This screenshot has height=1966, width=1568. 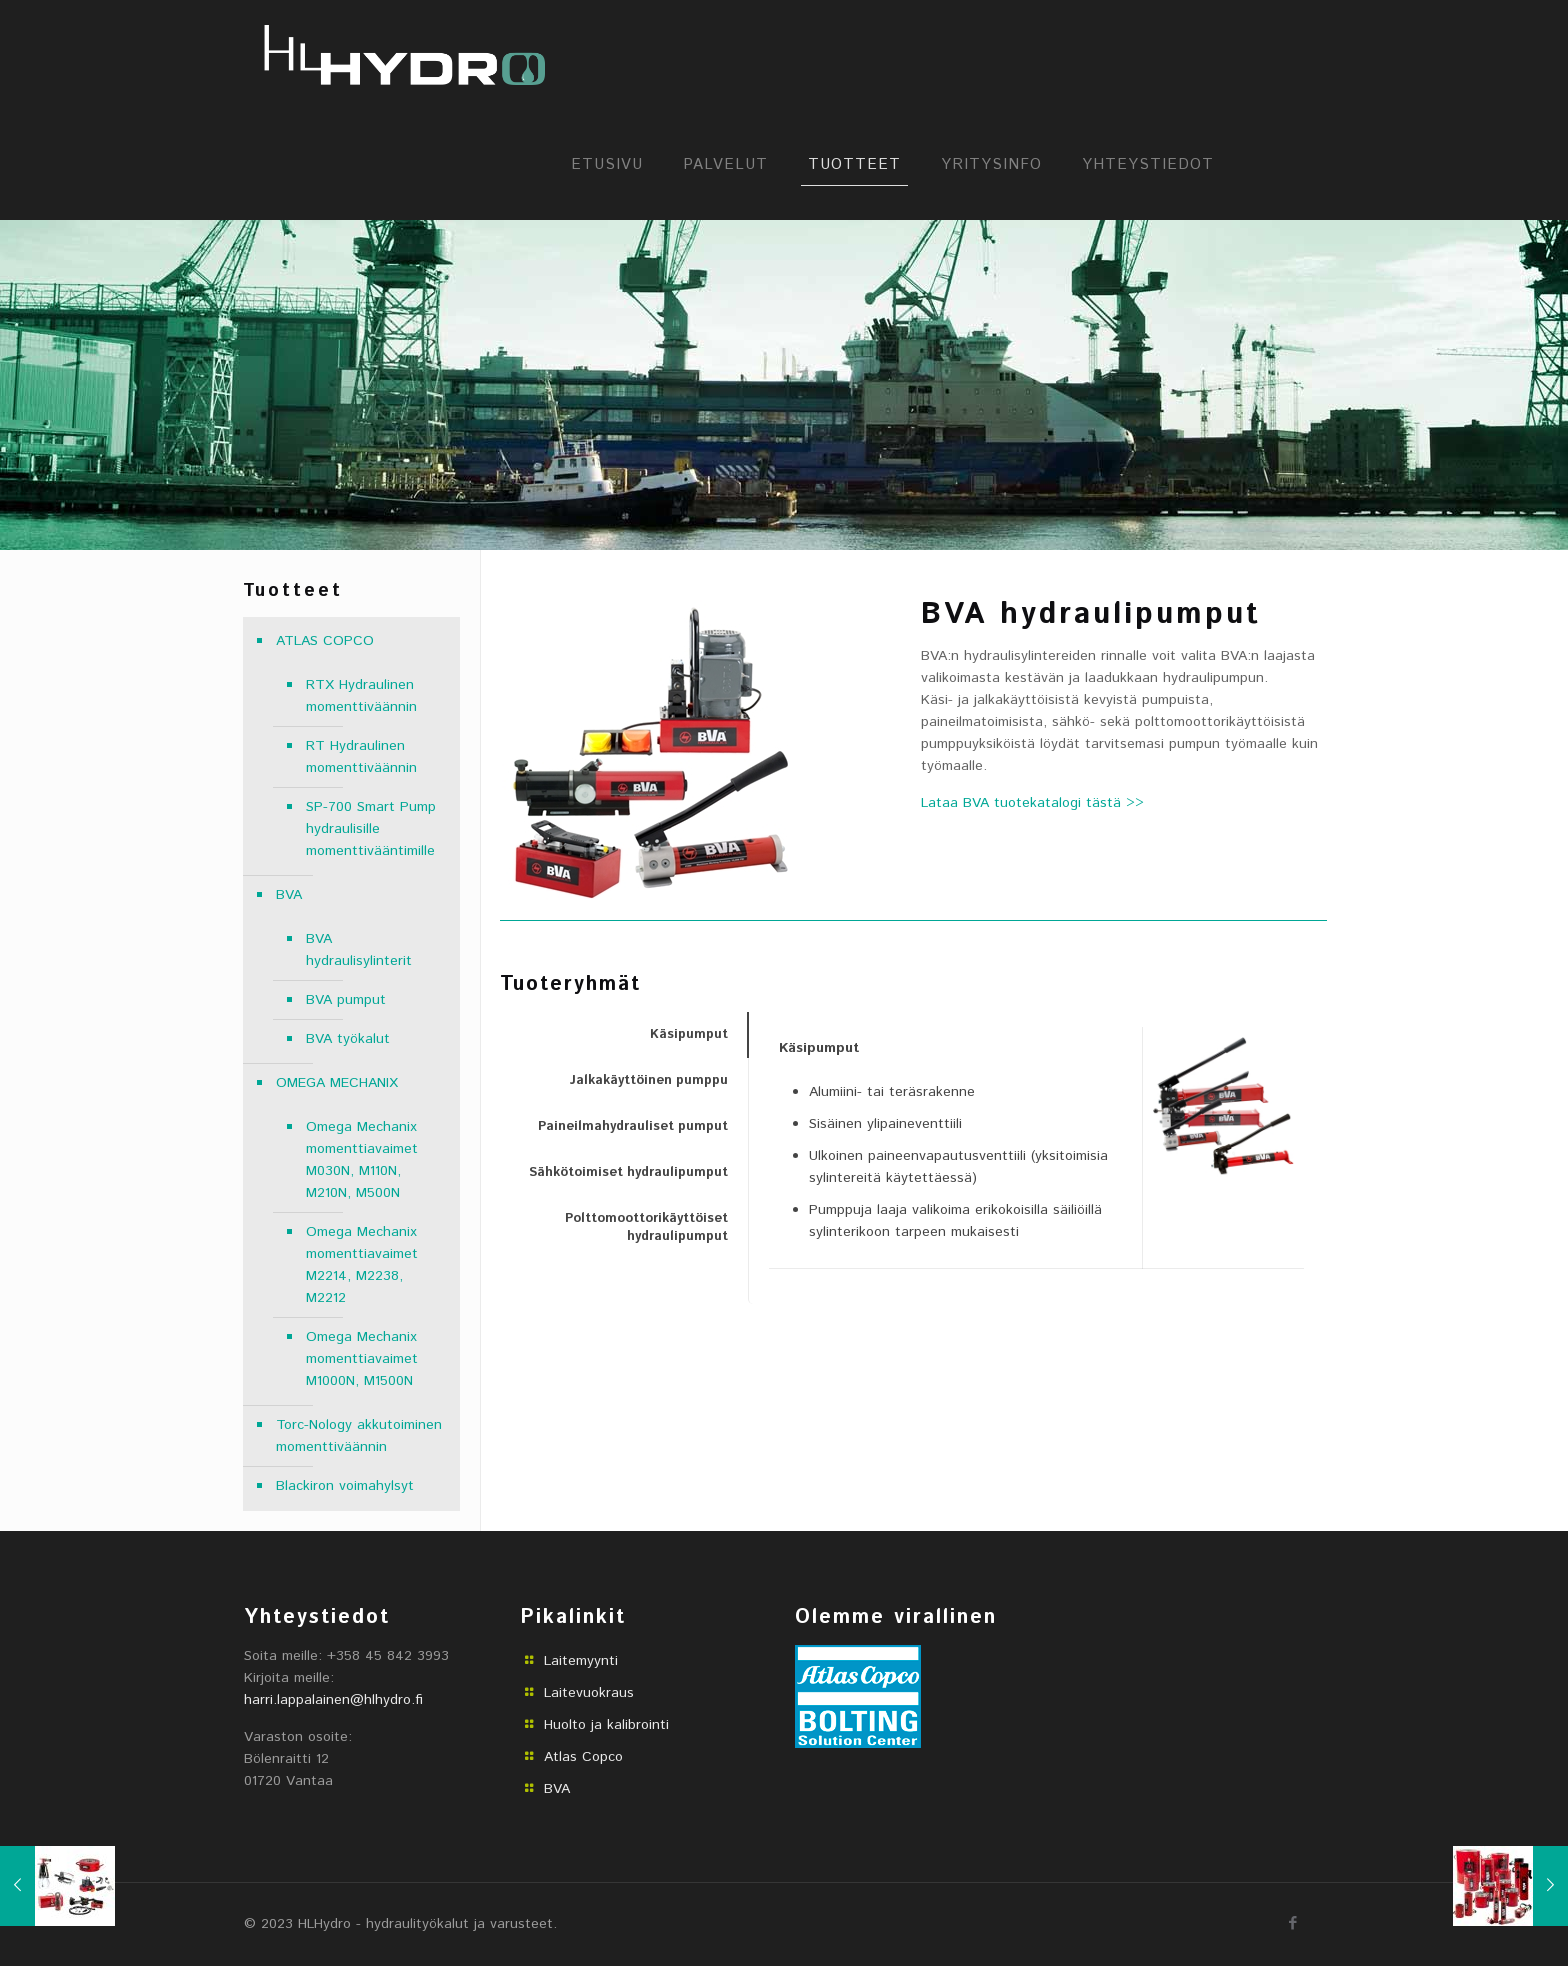 What do you see at coordinates (646, 1227) in the screenshot?
I see `Polttomoottorikäyttöiset hydraulipumput` at bounding box center [646, 1227].